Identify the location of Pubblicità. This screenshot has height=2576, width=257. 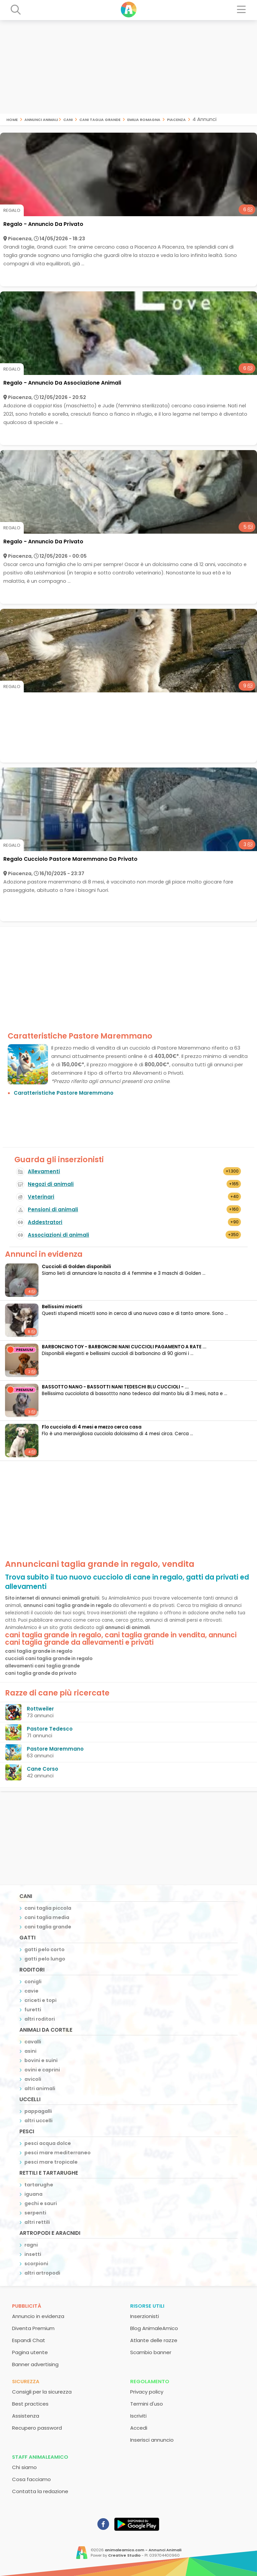
(26, 2305).